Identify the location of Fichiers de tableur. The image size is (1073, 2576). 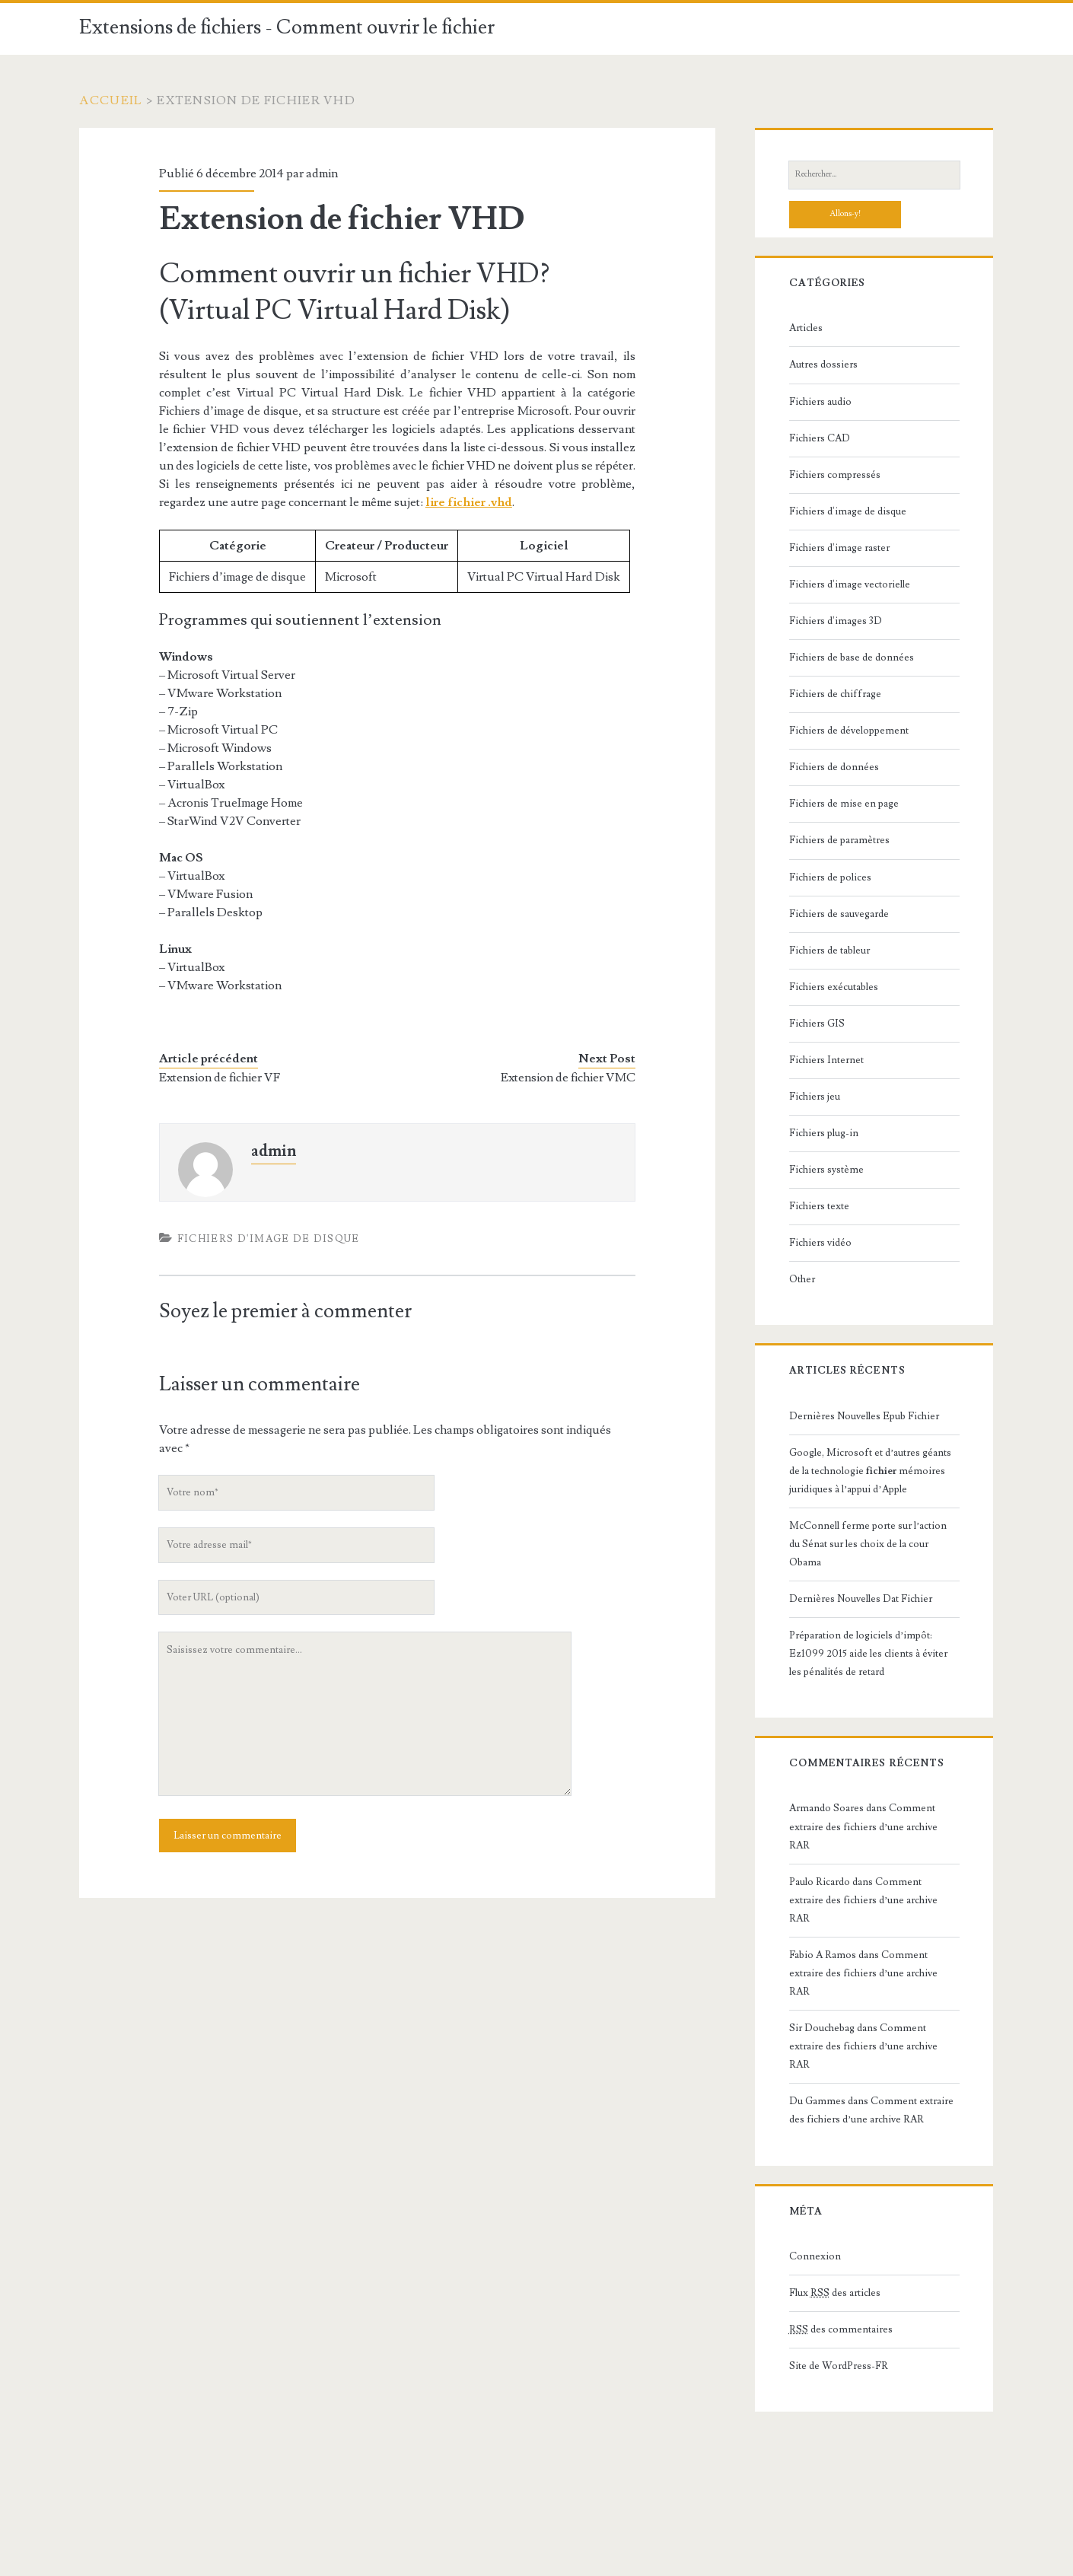
(829, 950).